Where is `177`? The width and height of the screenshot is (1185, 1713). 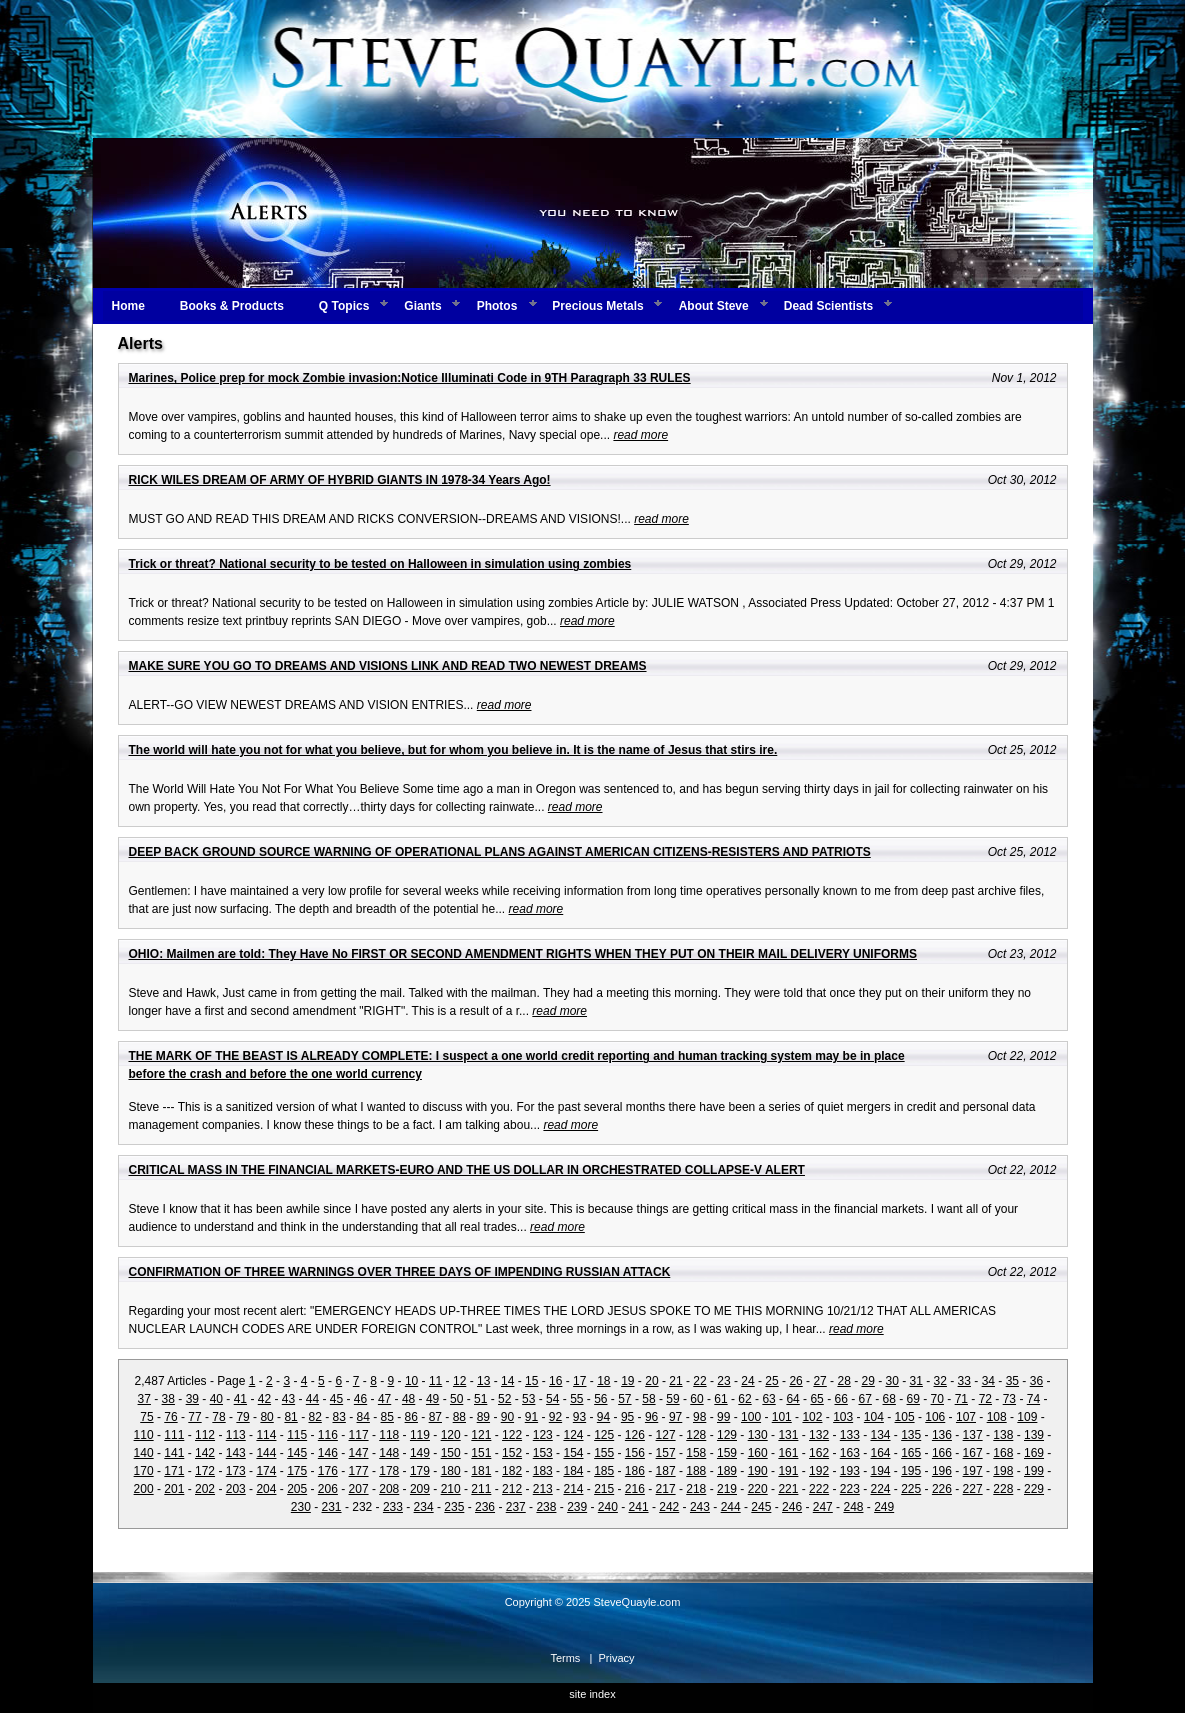 177 is located at coordinates (359, 1471).